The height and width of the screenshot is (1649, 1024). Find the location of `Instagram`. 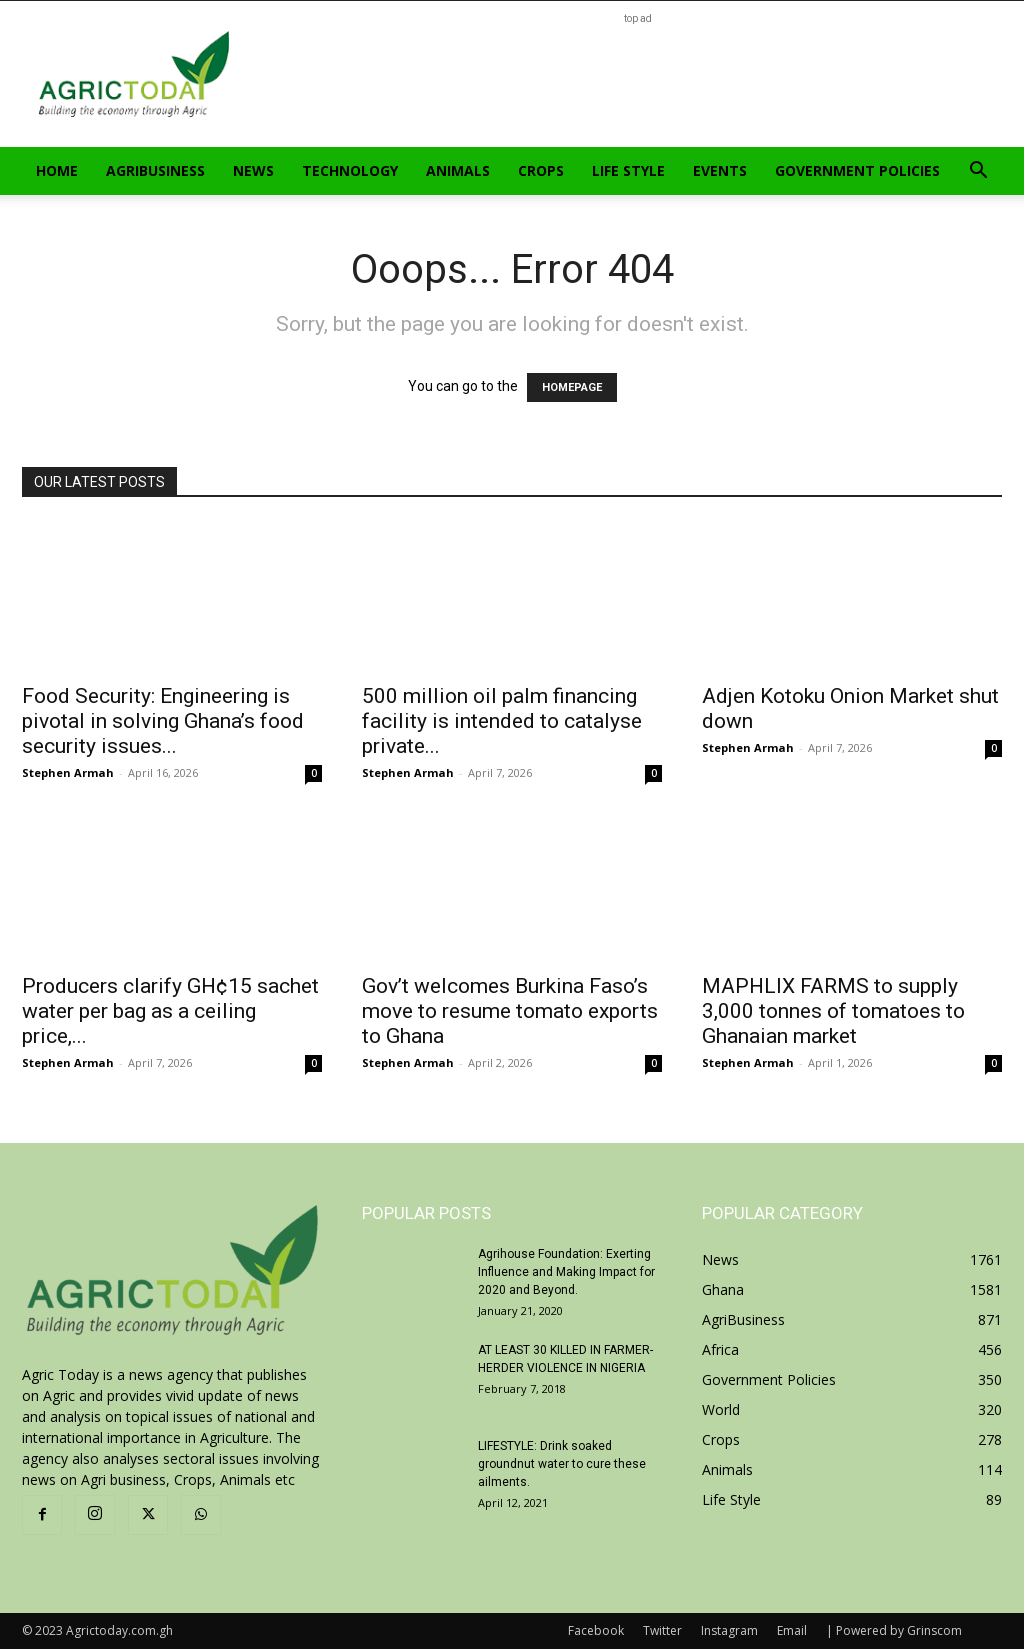

Instagram is located at coordinates (729, 1630).